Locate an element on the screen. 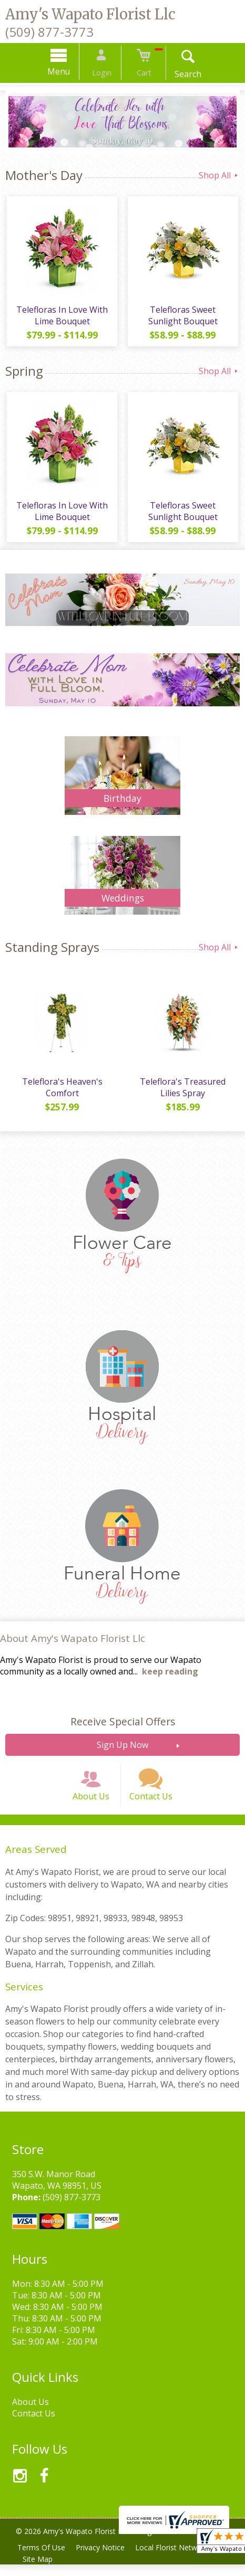 This screenshot has width=245, height=2576. (509) 877-3773 is located at coordinates (49, 31).